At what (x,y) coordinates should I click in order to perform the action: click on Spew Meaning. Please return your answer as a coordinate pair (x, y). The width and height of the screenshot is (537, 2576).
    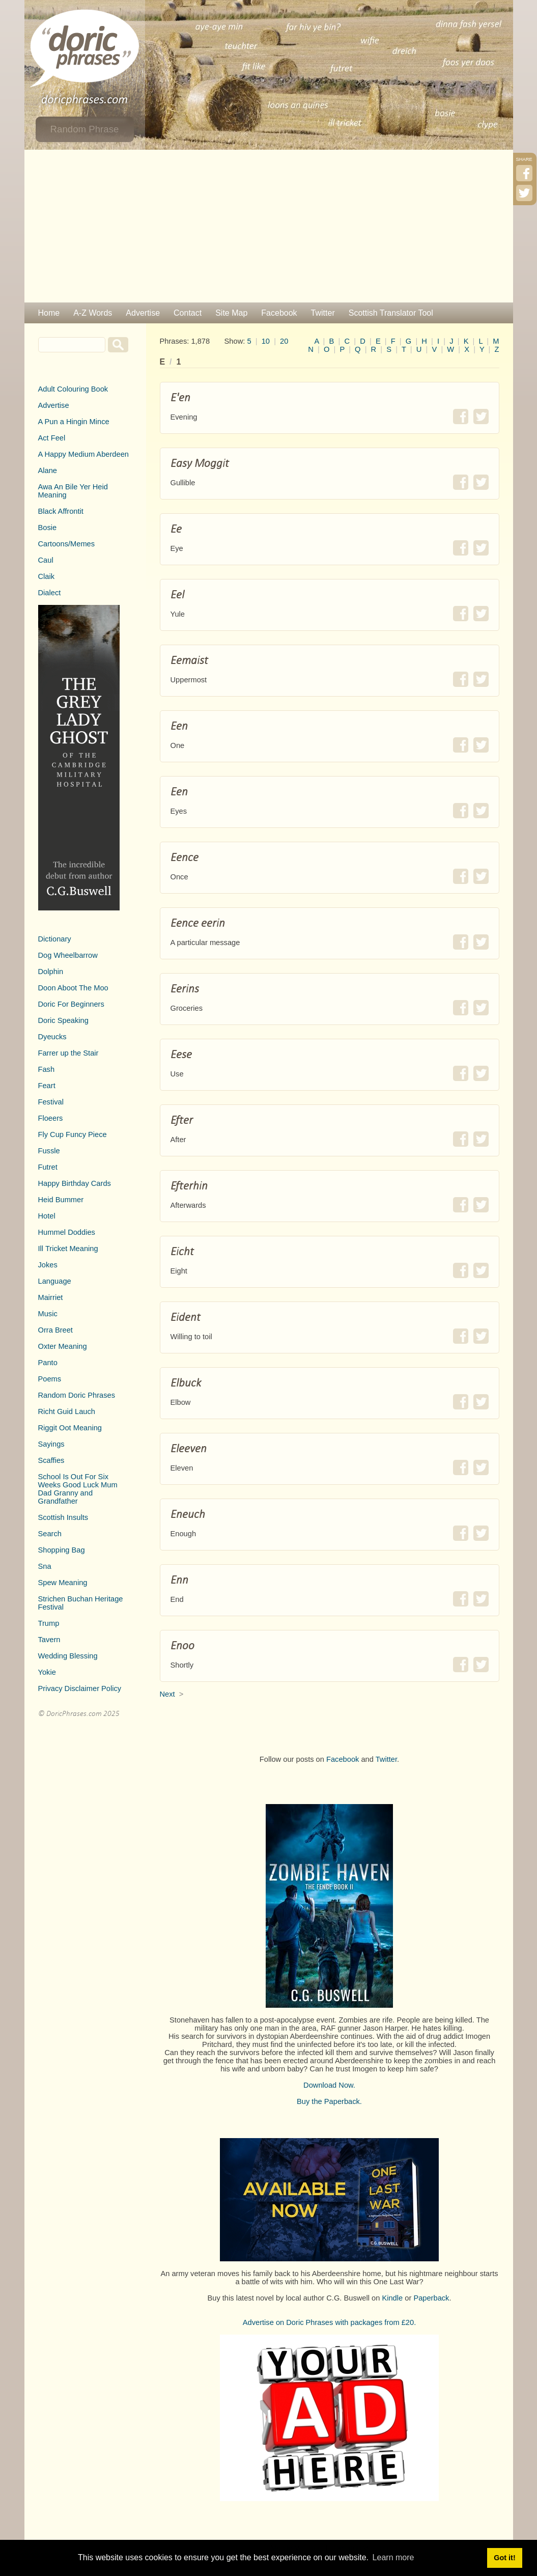
    Looking at the image, I should click on (63, 1582).